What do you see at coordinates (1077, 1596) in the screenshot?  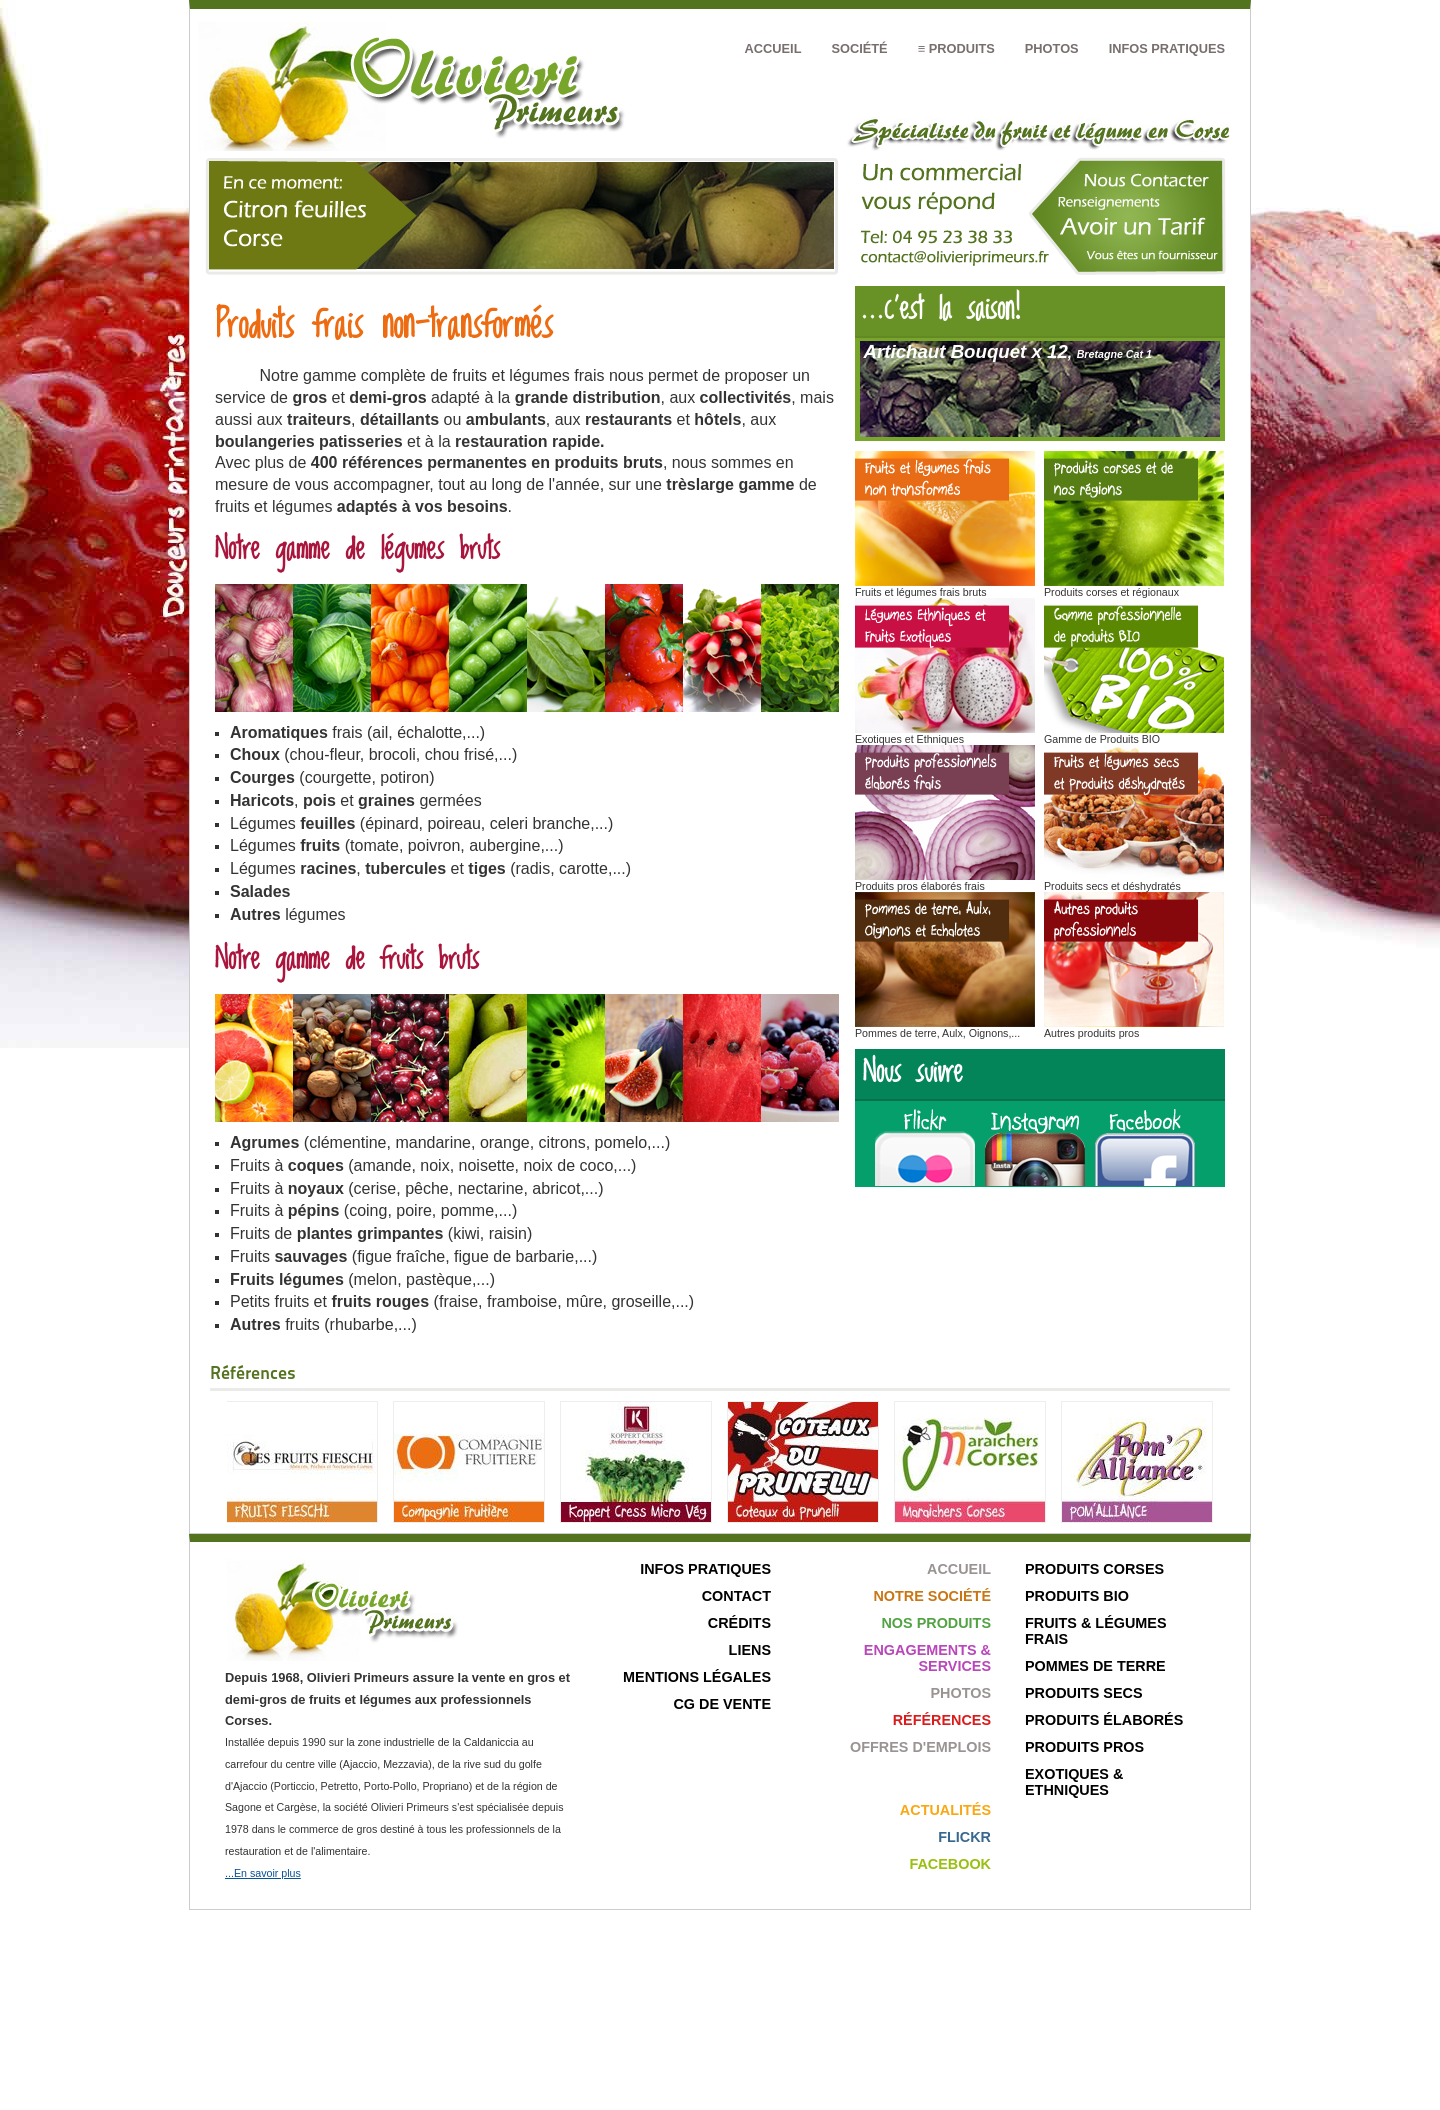 I see `Produits bio` at bounding box center [1077, 1596].